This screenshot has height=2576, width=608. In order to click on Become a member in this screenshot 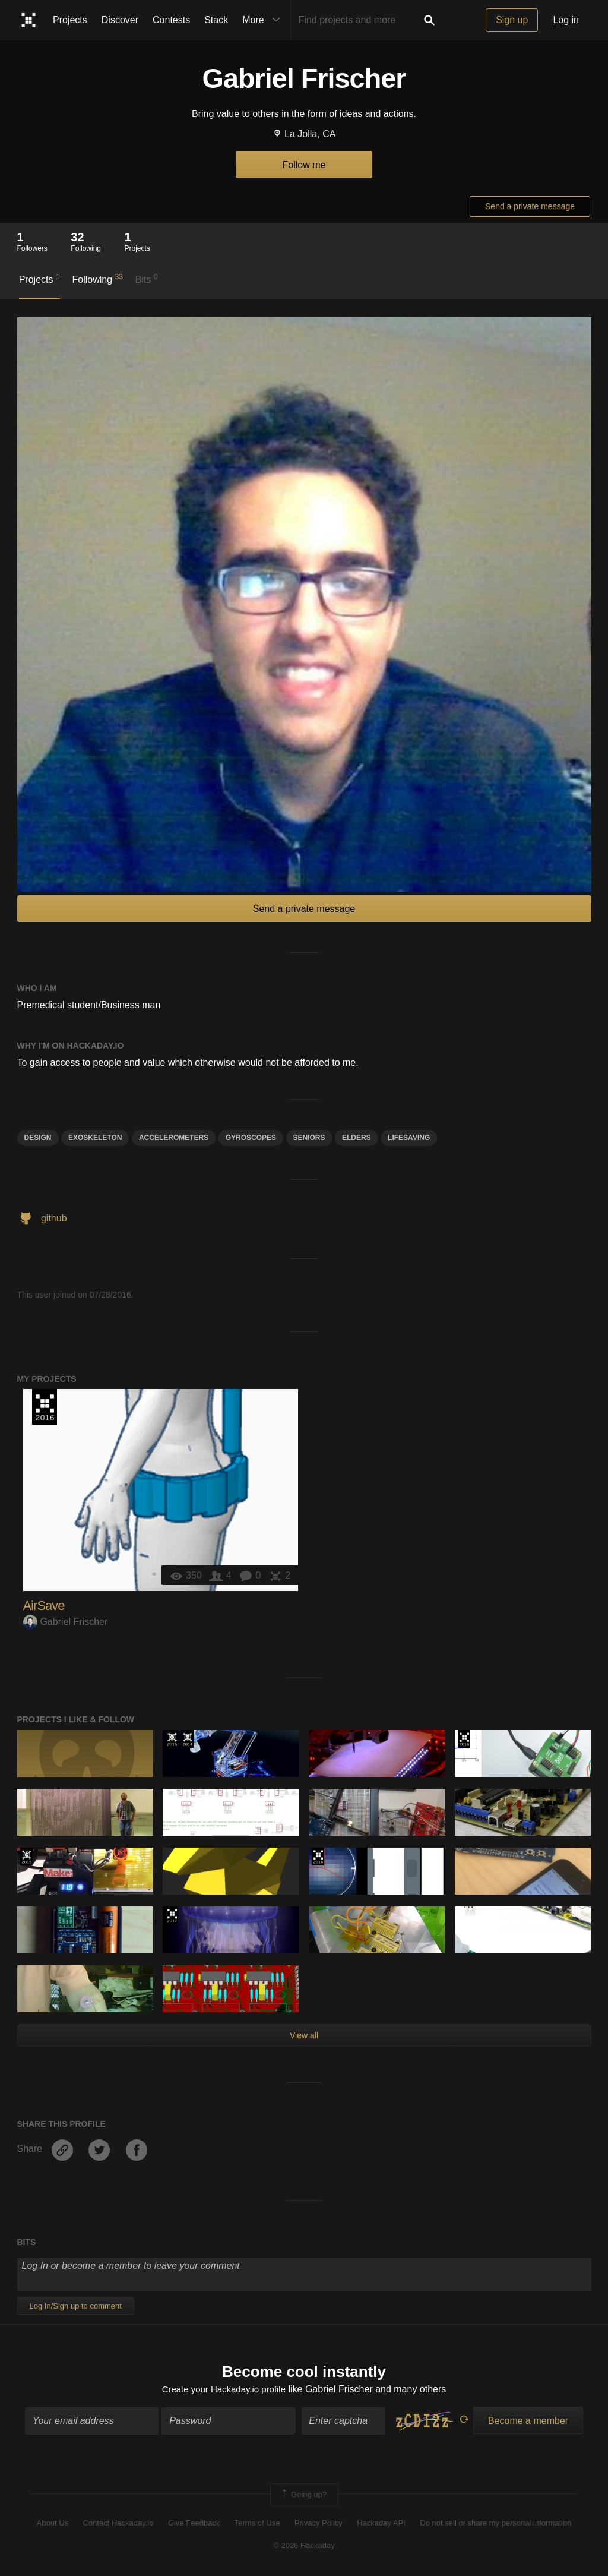, I will do `click(528, 2422)`.